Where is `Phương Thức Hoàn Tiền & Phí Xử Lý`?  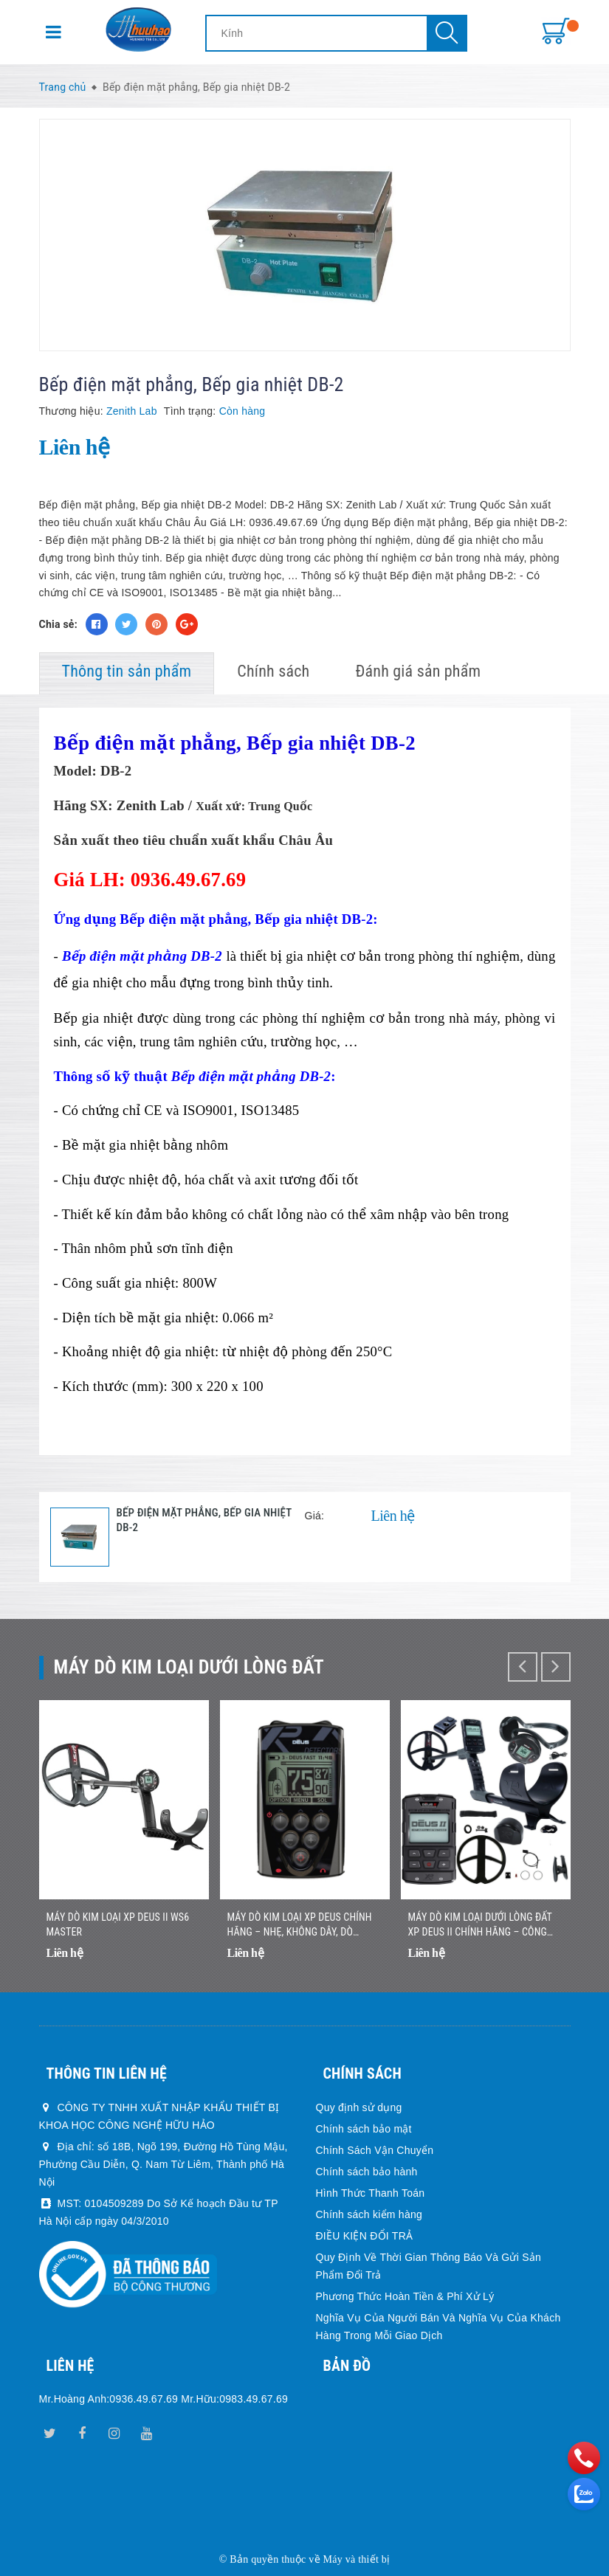
Phương Thức Hoàn Tiền & Phí Xử Lý is located at coordinates (405, 2296).